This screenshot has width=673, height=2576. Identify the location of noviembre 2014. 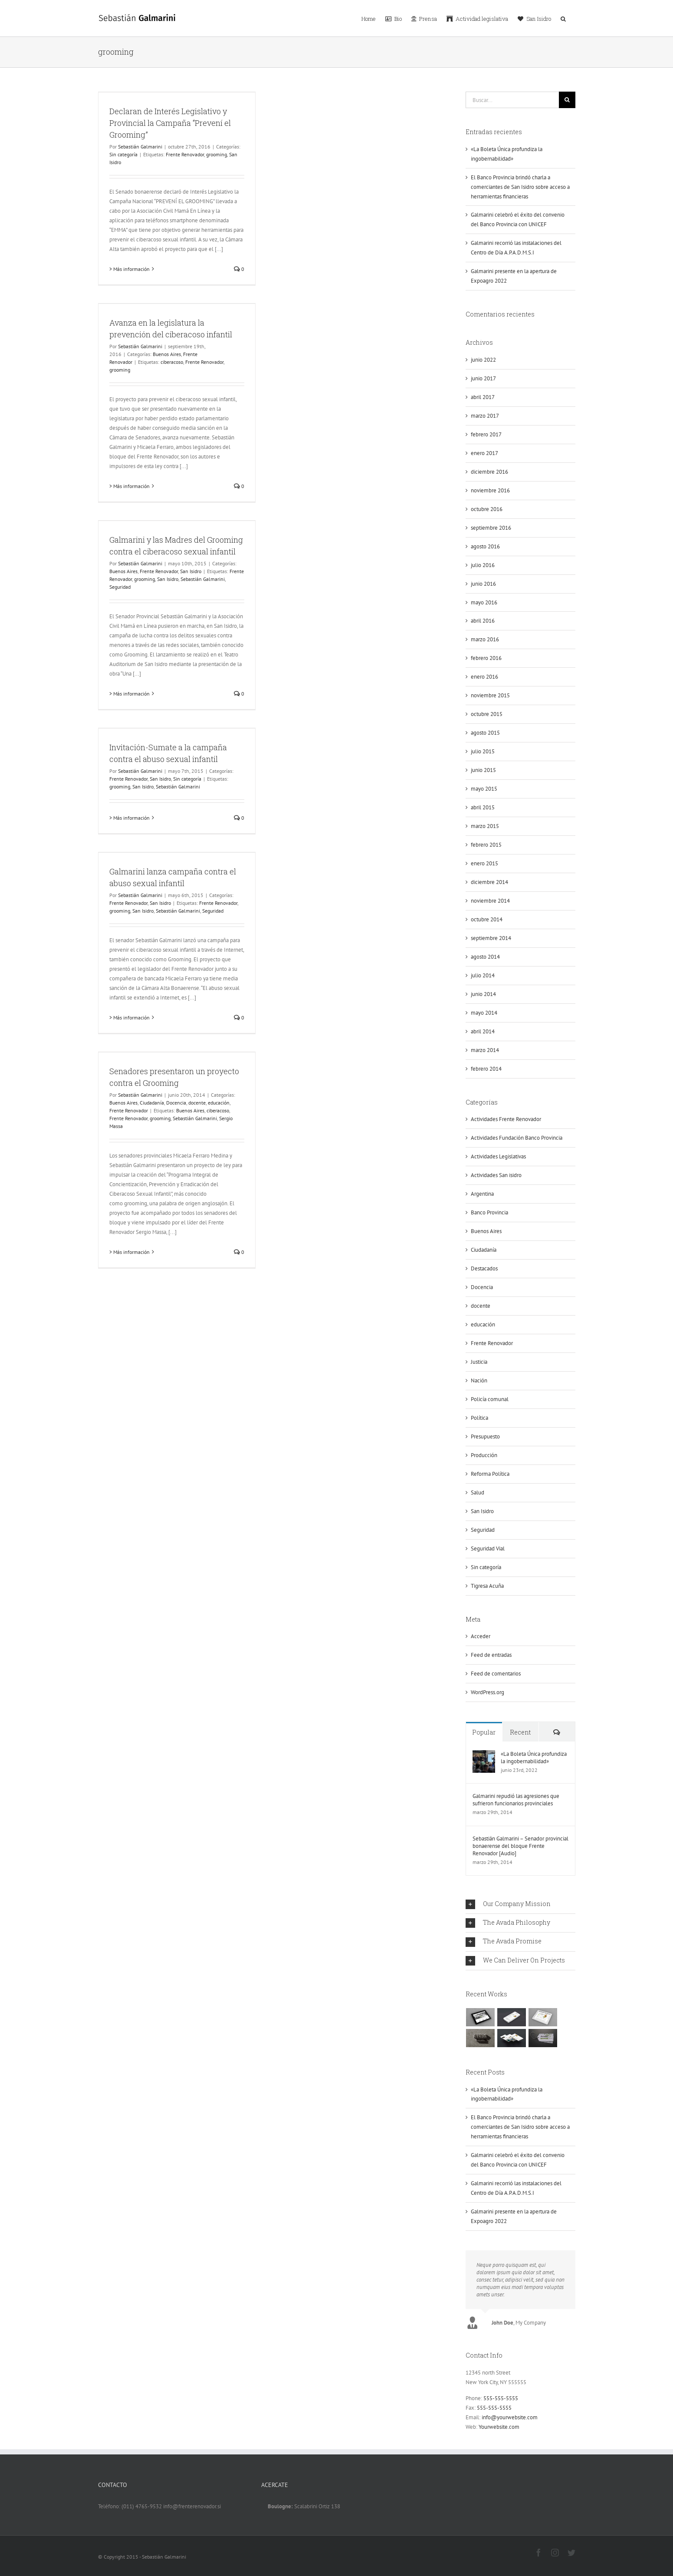
(490, 900).